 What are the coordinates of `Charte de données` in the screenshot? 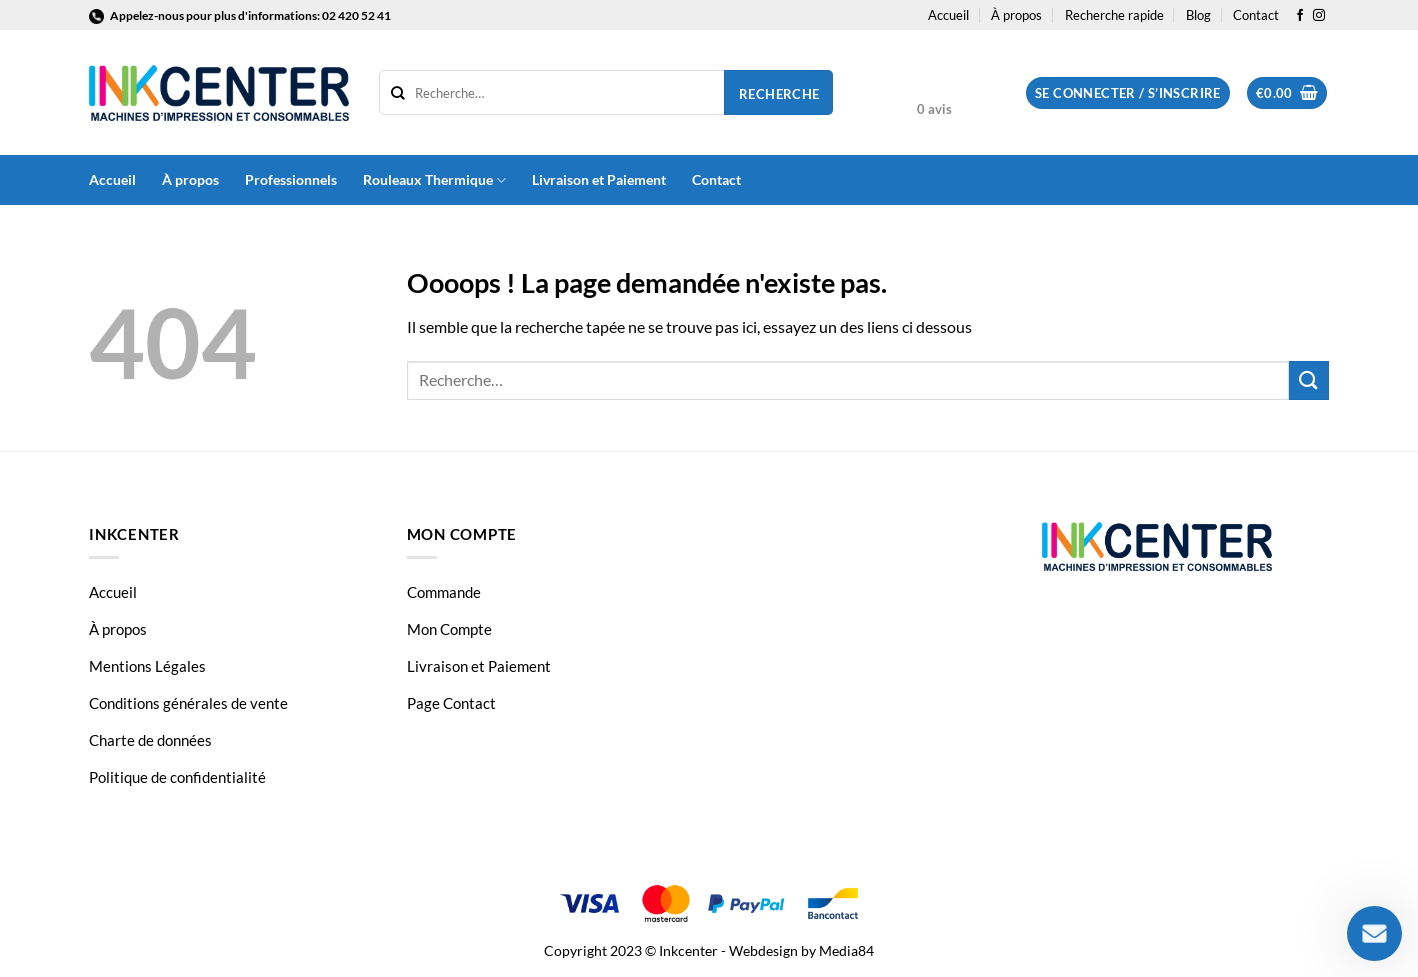 It's located at (150, 740).